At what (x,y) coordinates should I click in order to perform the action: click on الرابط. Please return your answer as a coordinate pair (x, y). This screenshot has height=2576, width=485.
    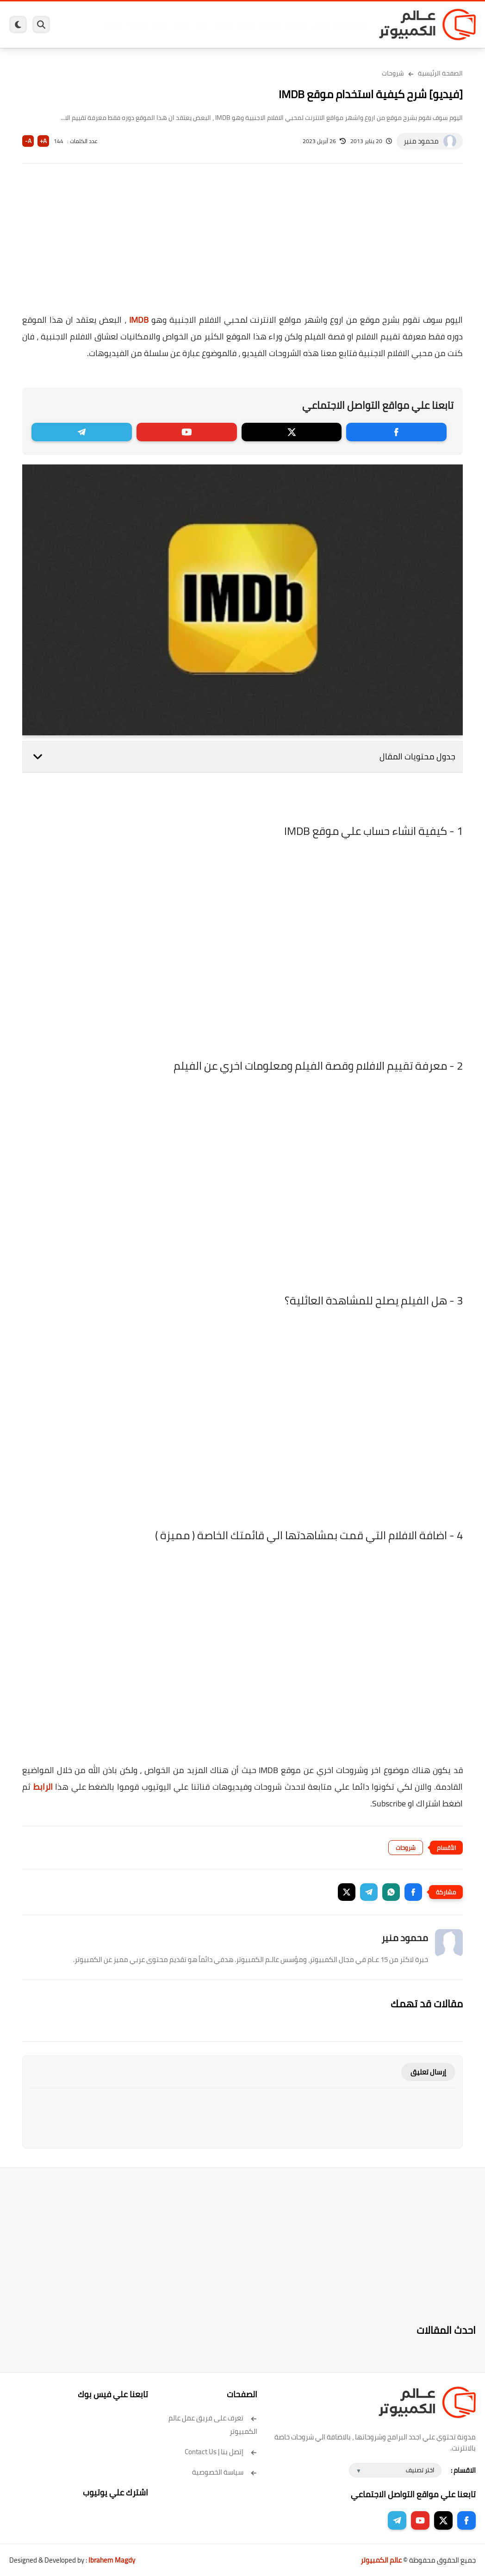
    Looking at the image, I should click on (43, 1786).